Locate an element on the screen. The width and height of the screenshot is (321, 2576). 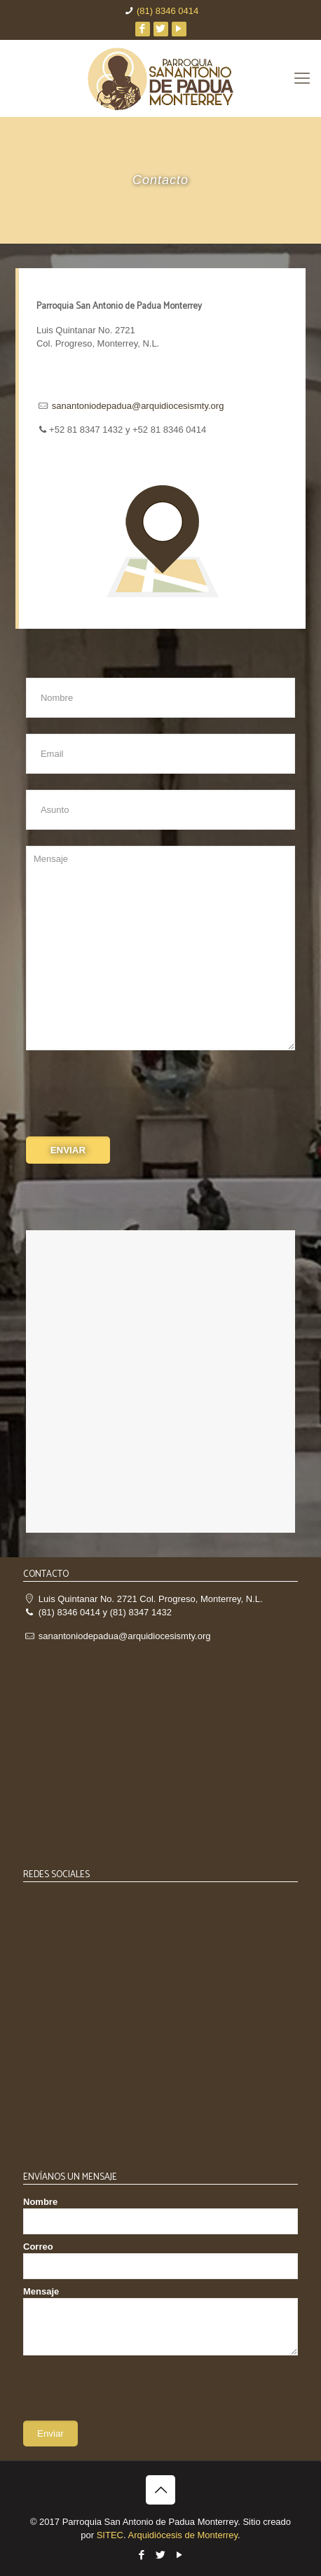
Correo is located at coordinates (160, 2260).